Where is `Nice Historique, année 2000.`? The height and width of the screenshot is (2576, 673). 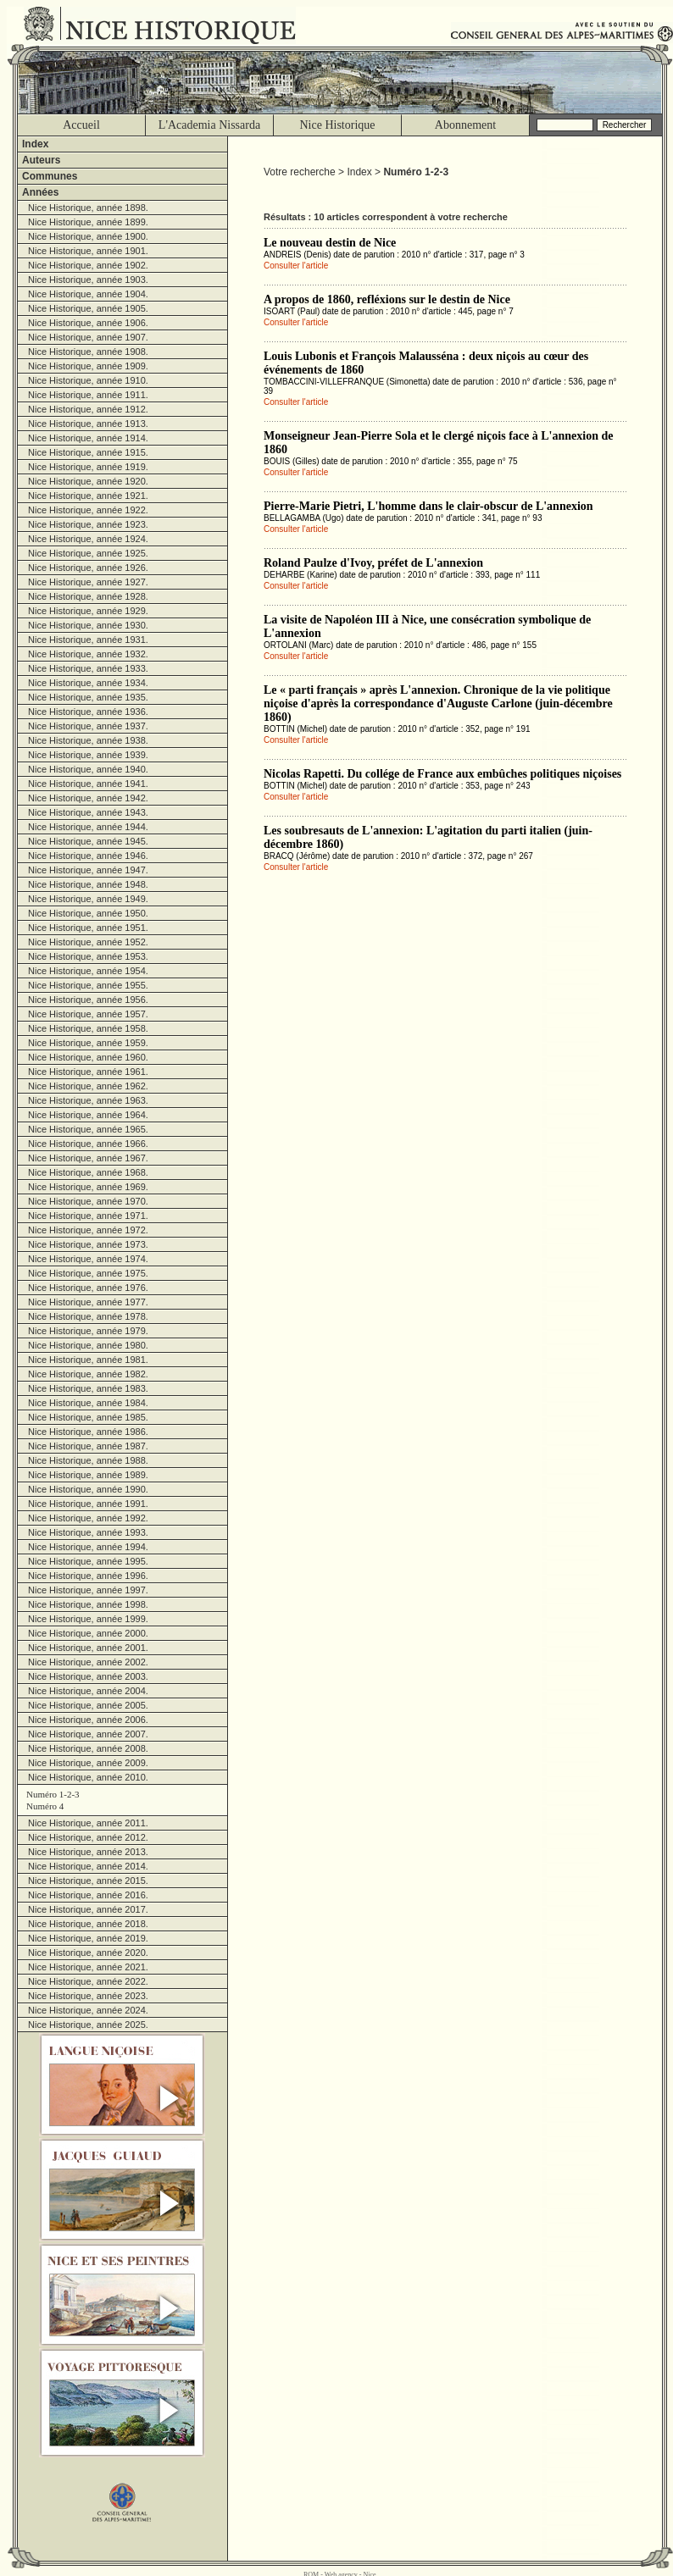 Nice Historique, année 2000. is located at coordinates (88, 1633).